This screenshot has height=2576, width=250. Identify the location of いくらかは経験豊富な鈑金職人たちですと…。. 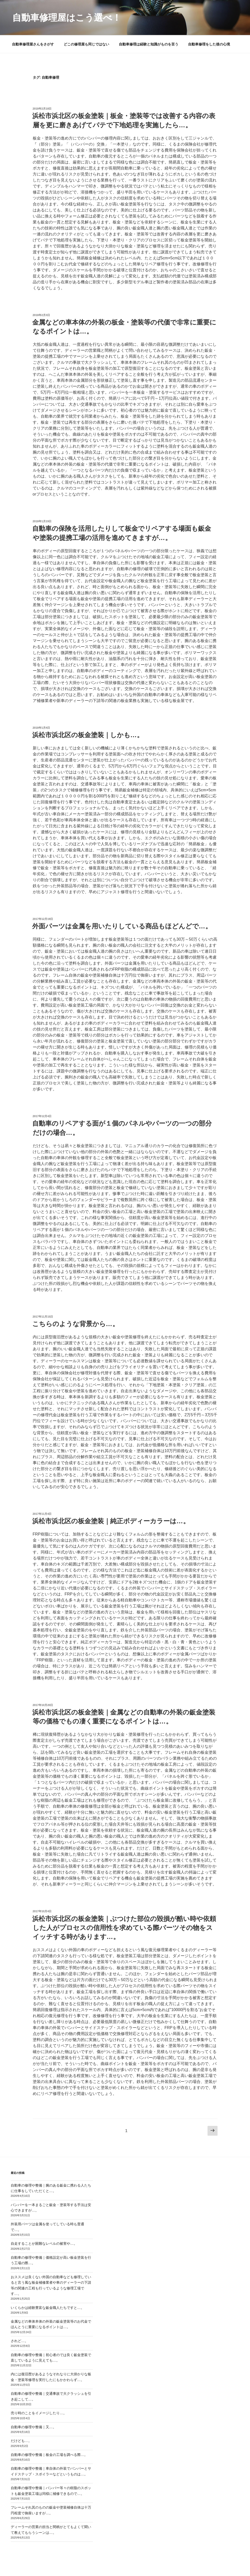
(47, 2308).